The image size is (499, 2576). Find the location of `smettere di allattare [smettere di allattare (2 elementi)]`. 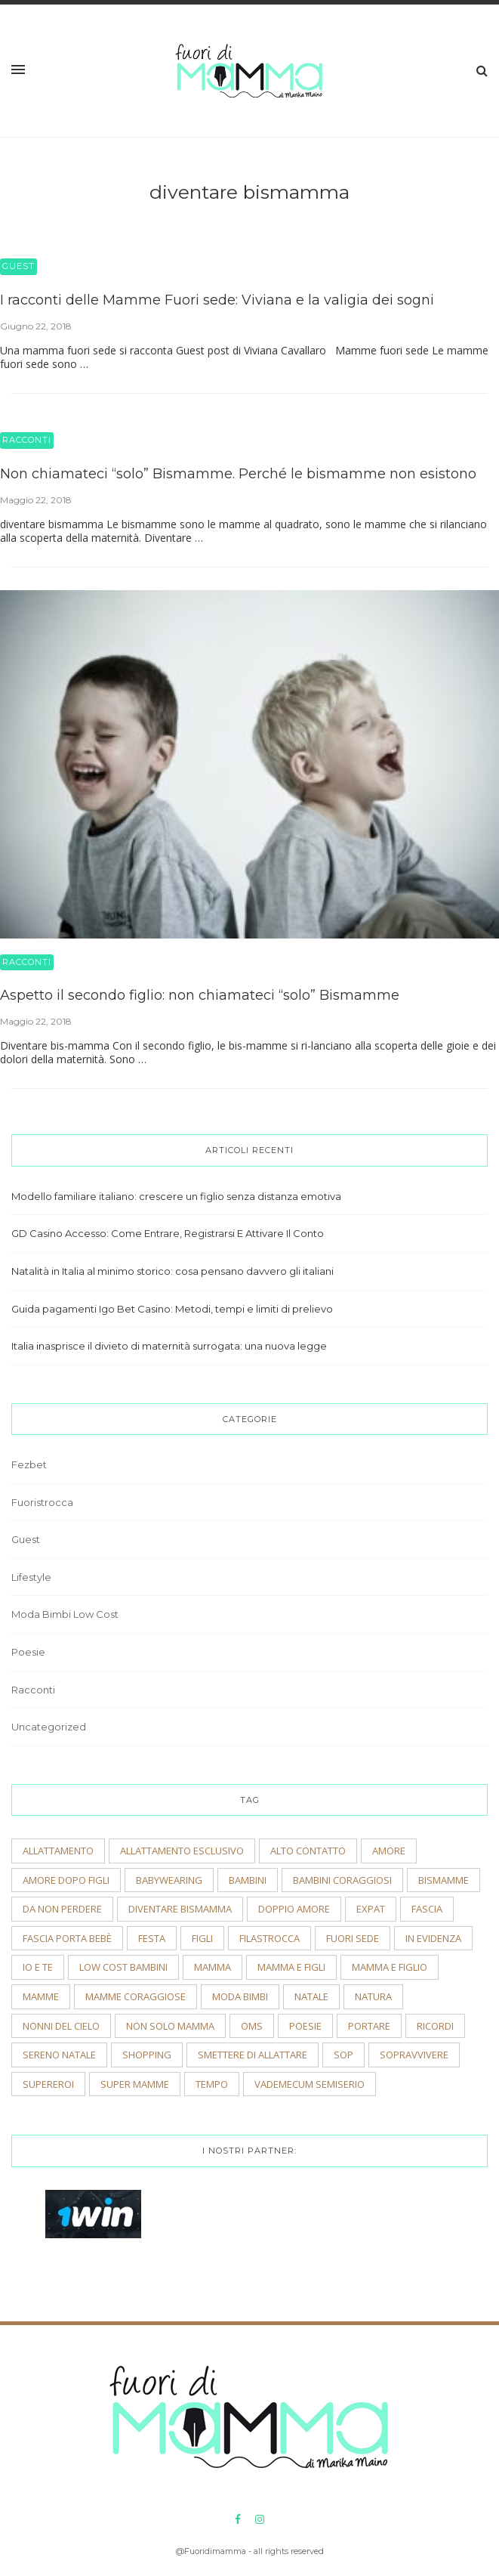

smettere di allattare [smettere di allattare (2 elementi)] is located at coordinates (252, 2054).